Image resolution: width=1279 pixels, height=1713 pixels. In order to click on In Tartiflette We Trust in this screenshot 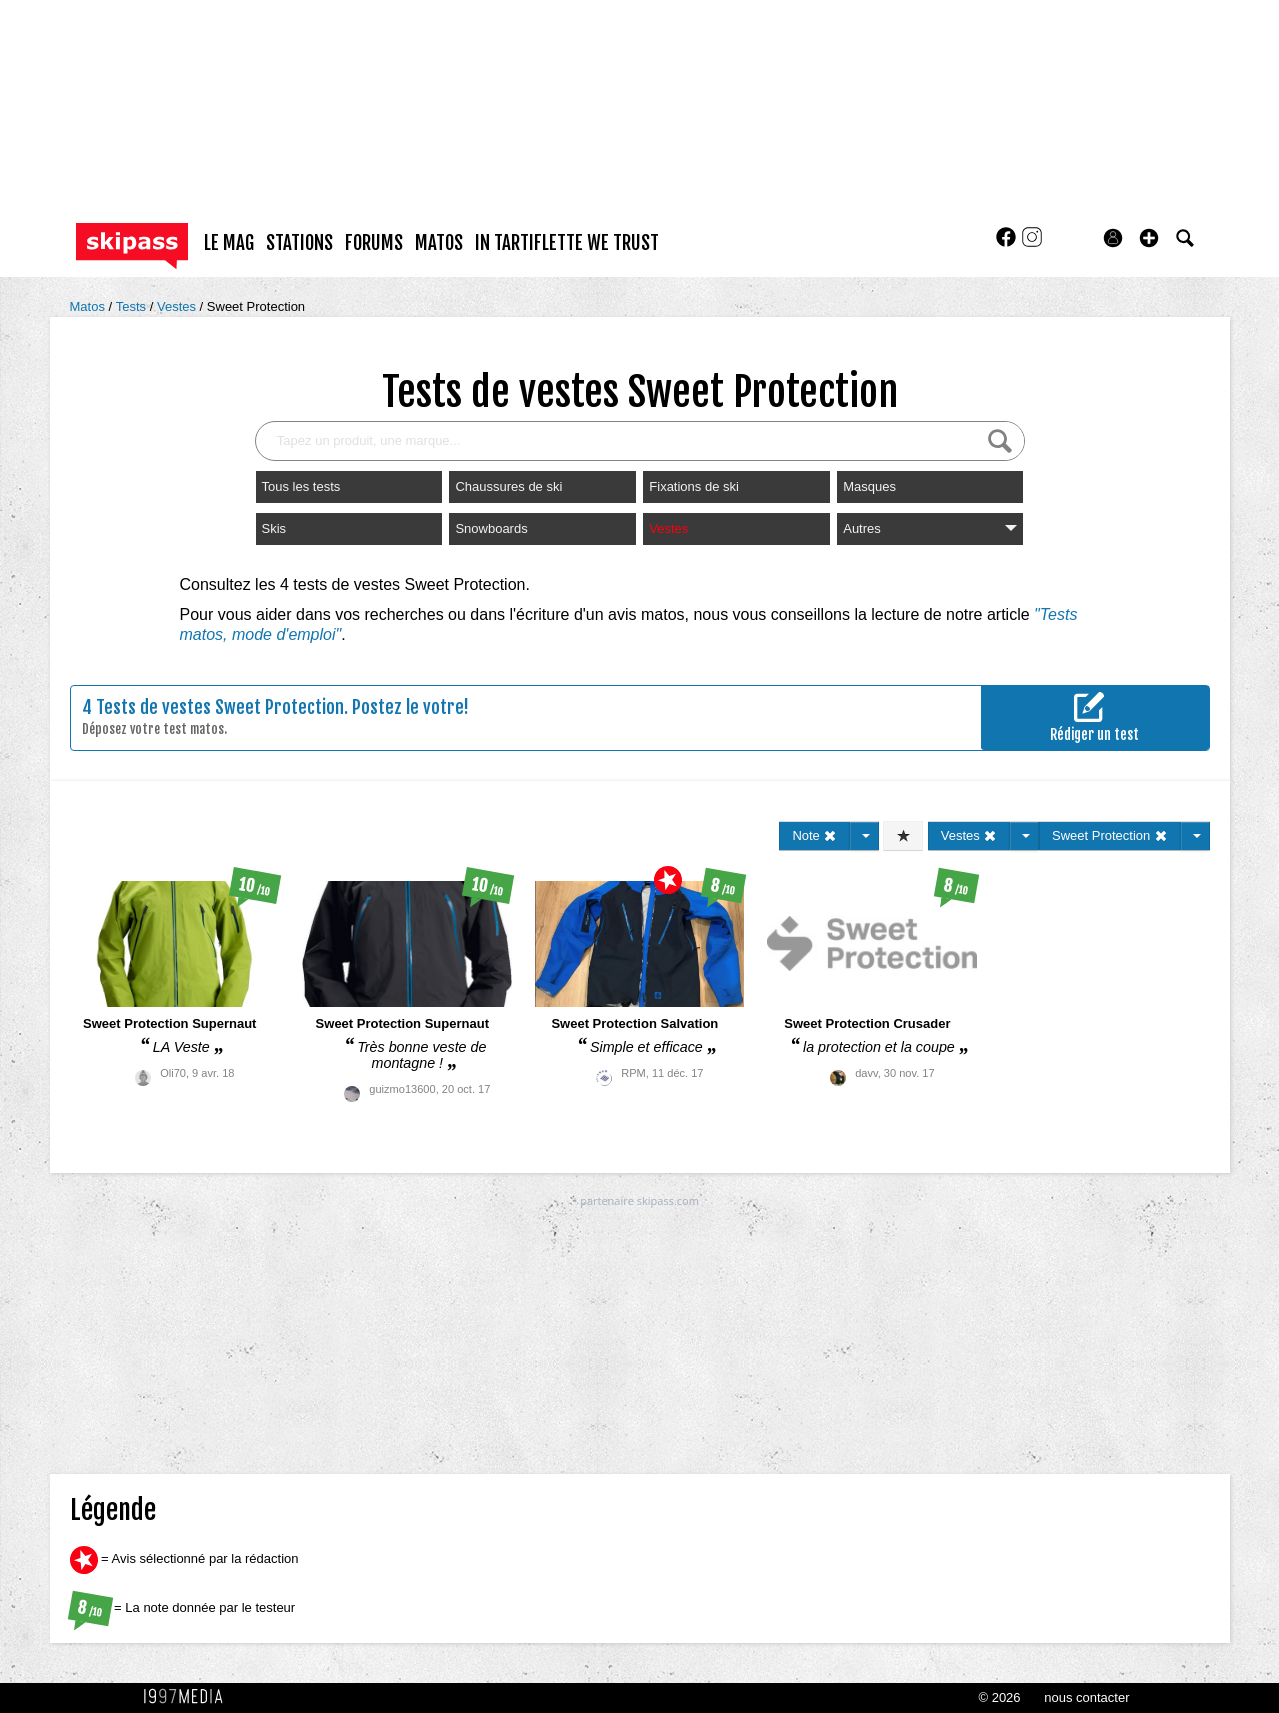, I will do `click(567, 243)`.